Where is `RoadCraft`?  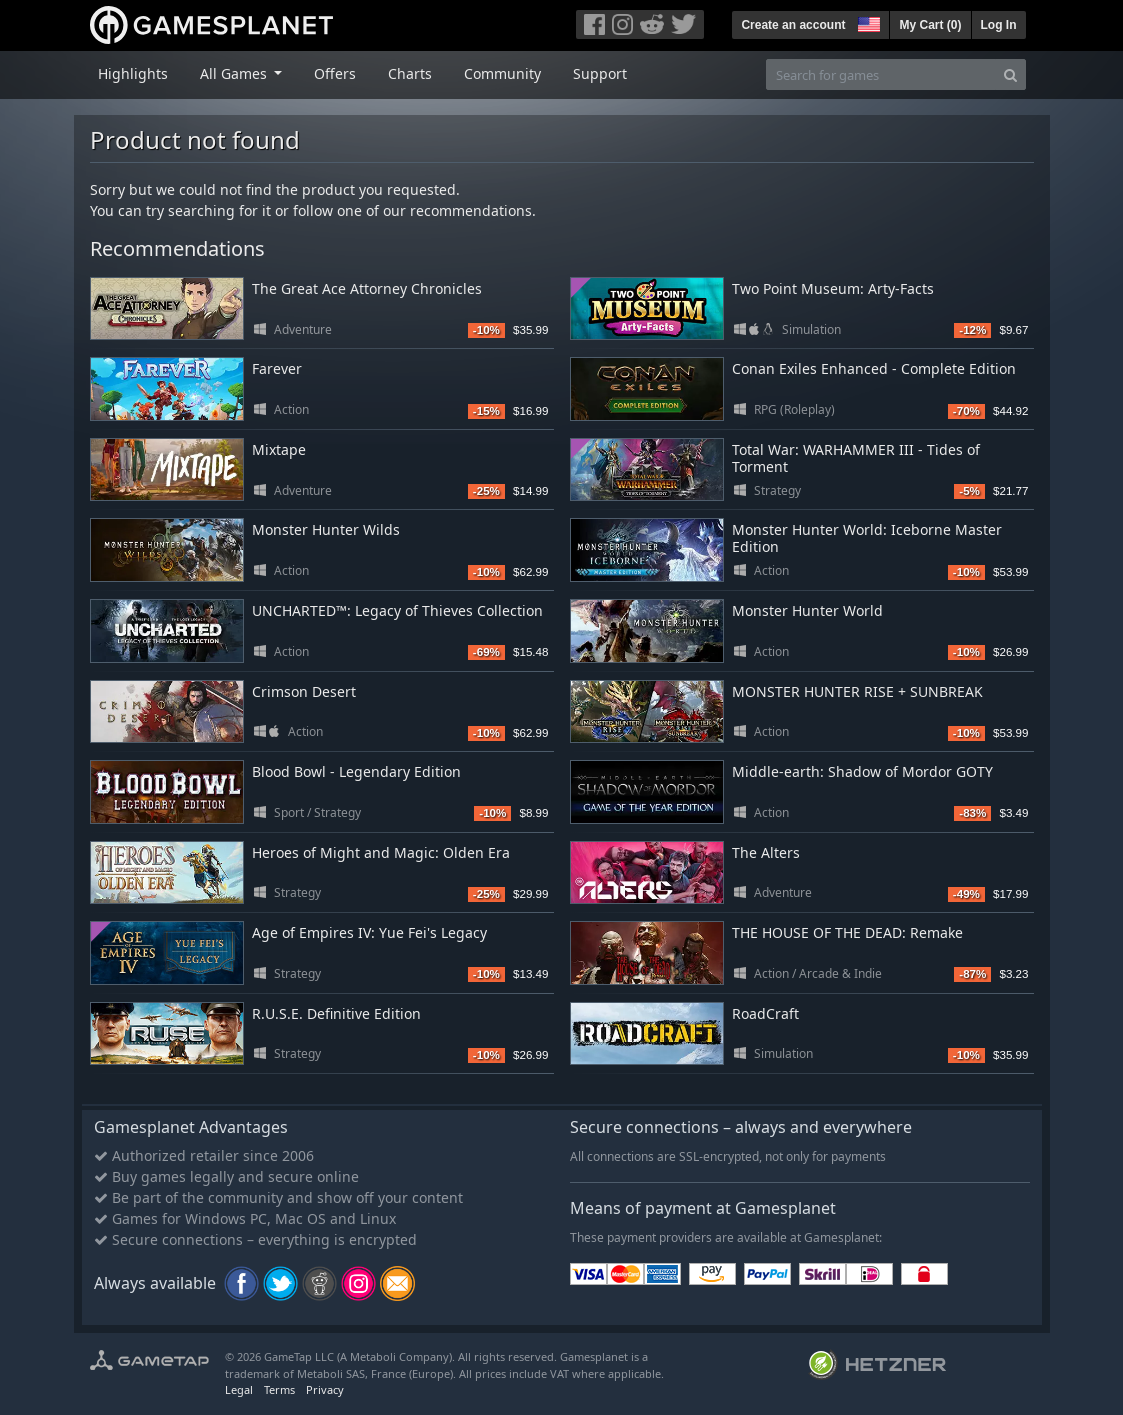
RoadCraft is located at coordinates (765, 1013).